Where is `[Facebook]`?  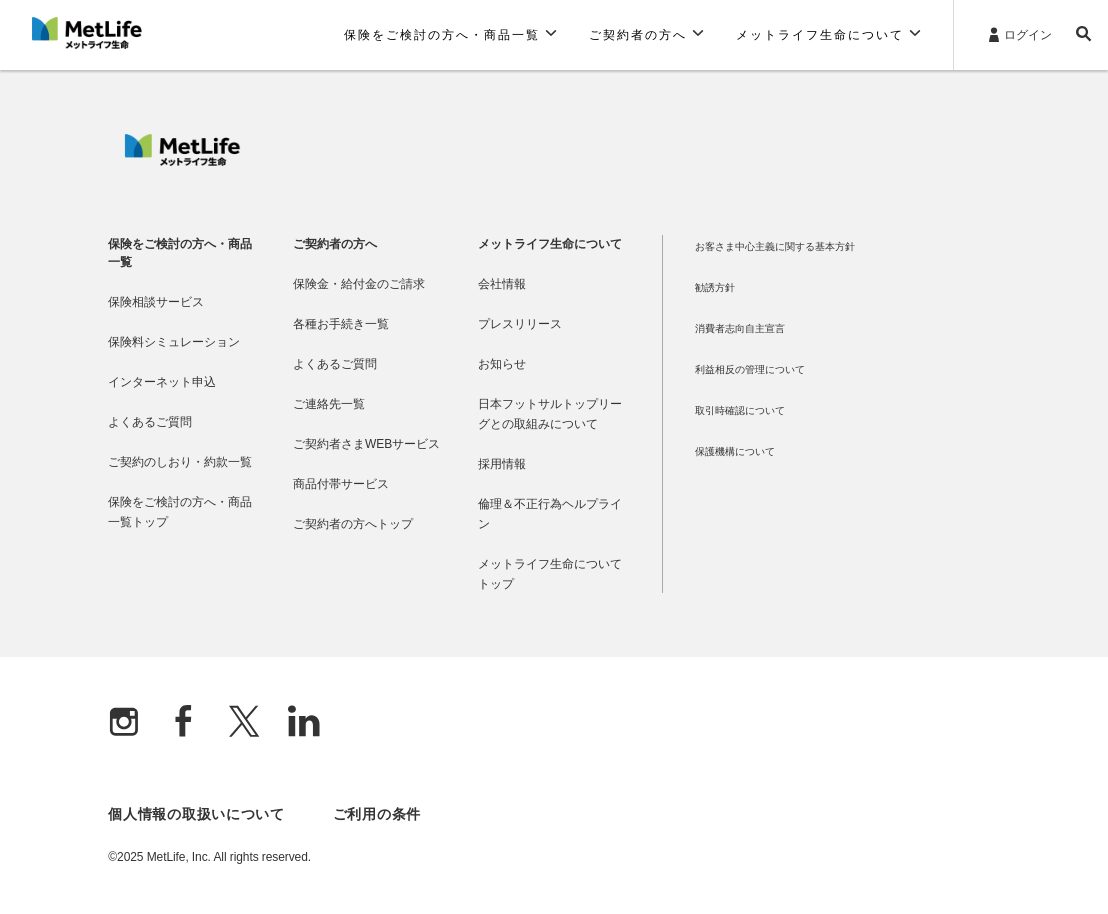
[Facebook] is located at coordinates (184, 723).